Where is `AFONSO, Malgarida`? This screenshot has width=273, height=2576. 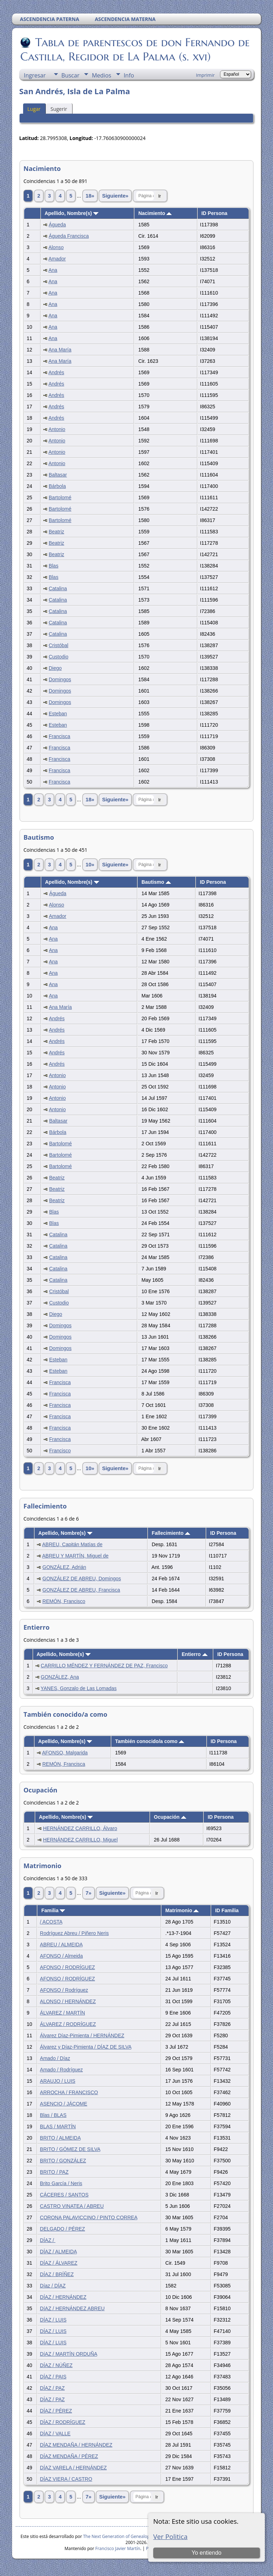 AFONSO, Malgarida is located at coordinates (64, 1752).